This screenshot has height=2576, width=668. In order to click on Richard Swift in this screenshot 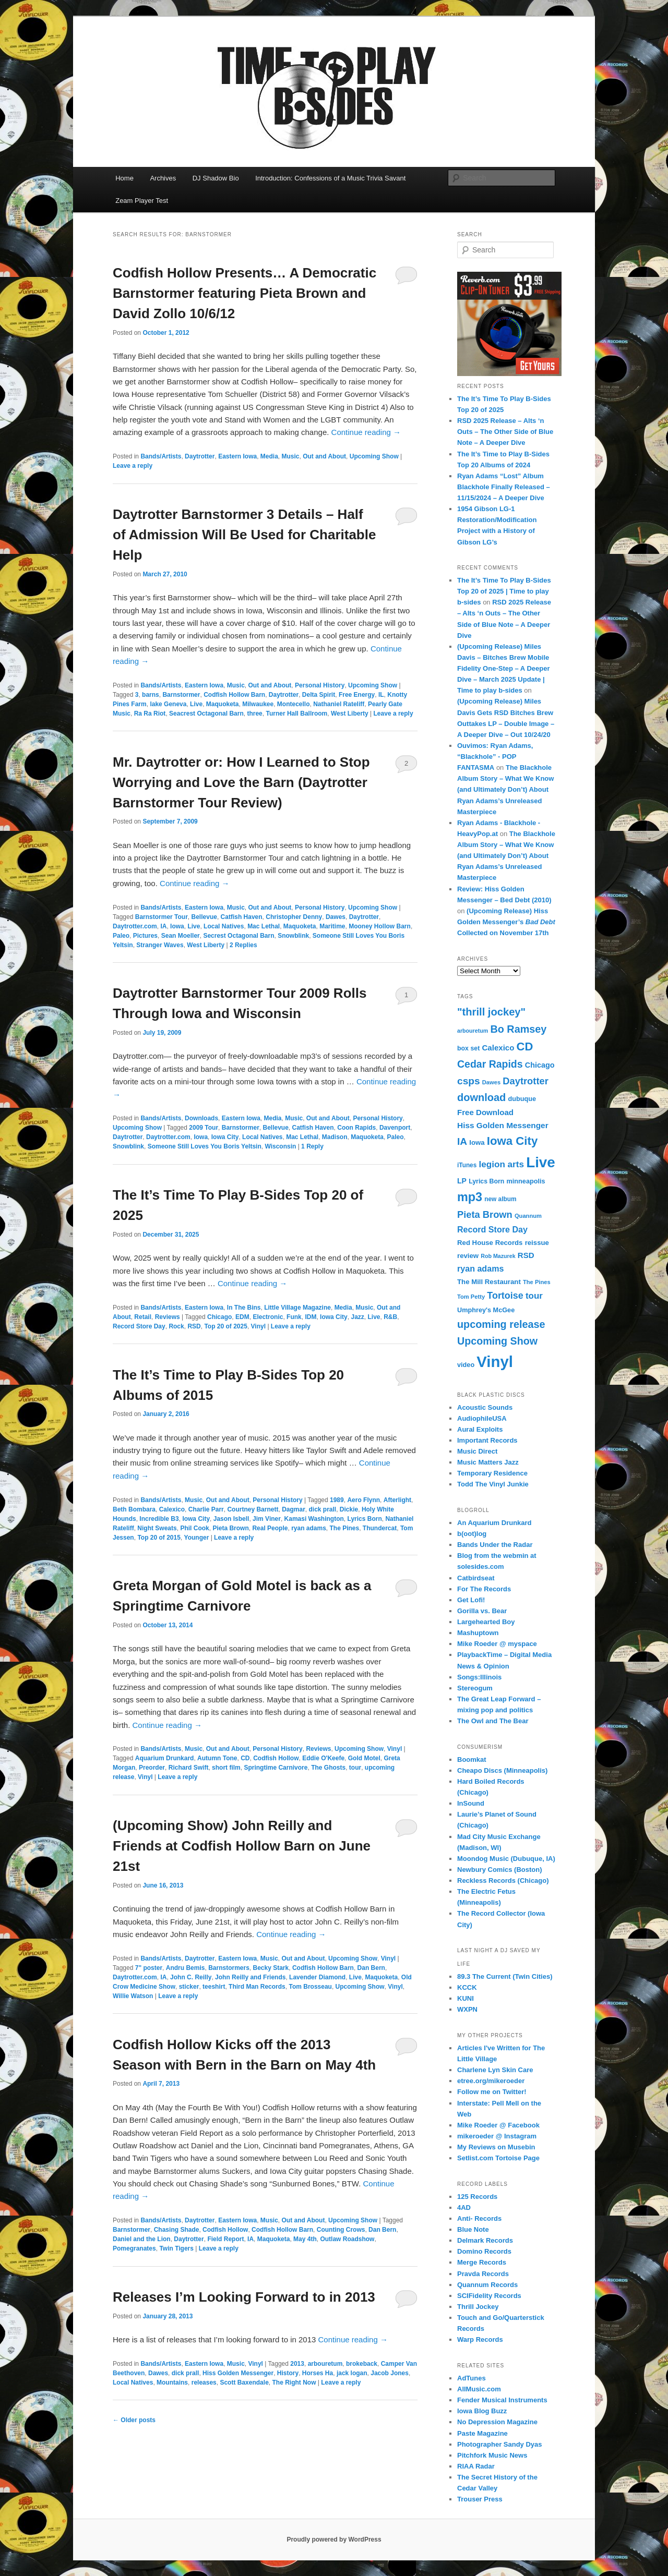, I will do `click(189, 1767)`.